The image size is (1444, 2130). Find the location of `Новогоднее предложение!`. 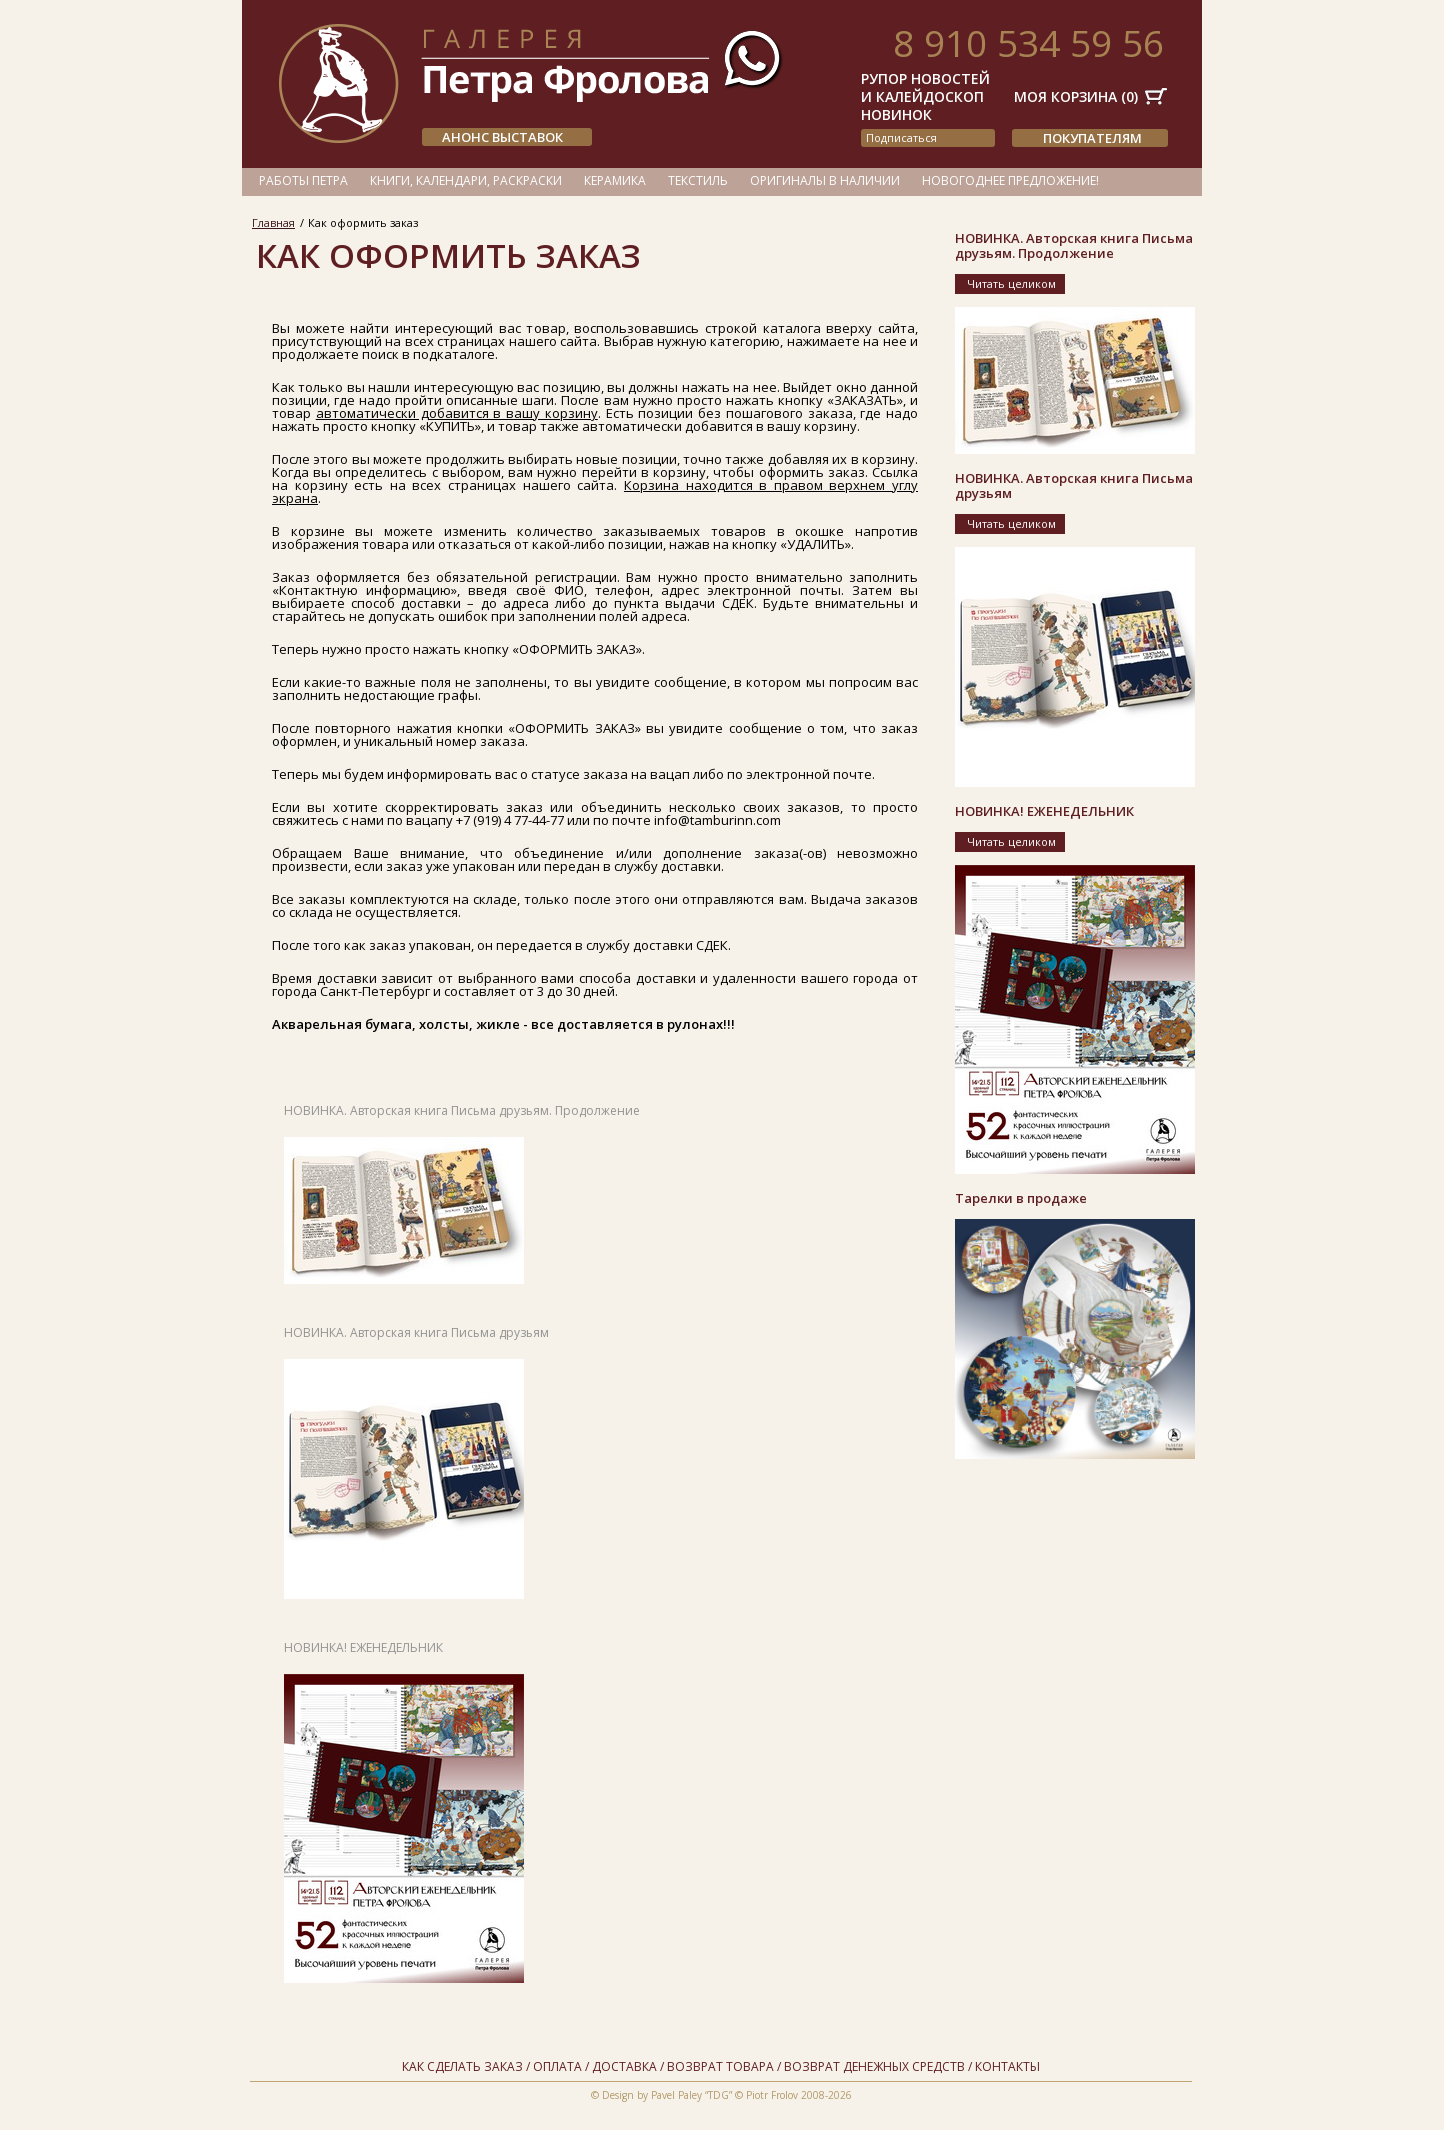

Новогоднее предложение! is located at coordinates (1010, 180).